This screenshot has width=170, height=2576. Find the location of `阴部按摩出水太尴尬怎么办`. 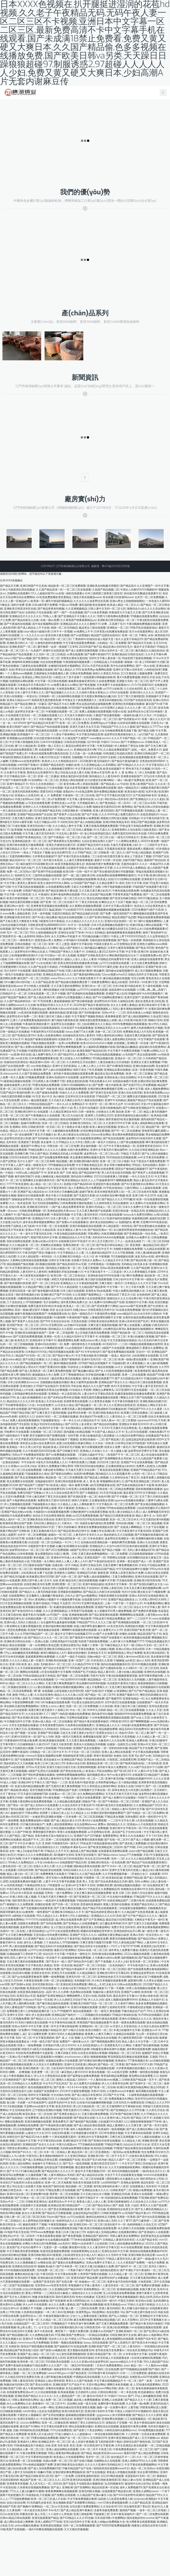

阴部按摩出水太尴尬怎么办 is located at coordinates (123, 2179).